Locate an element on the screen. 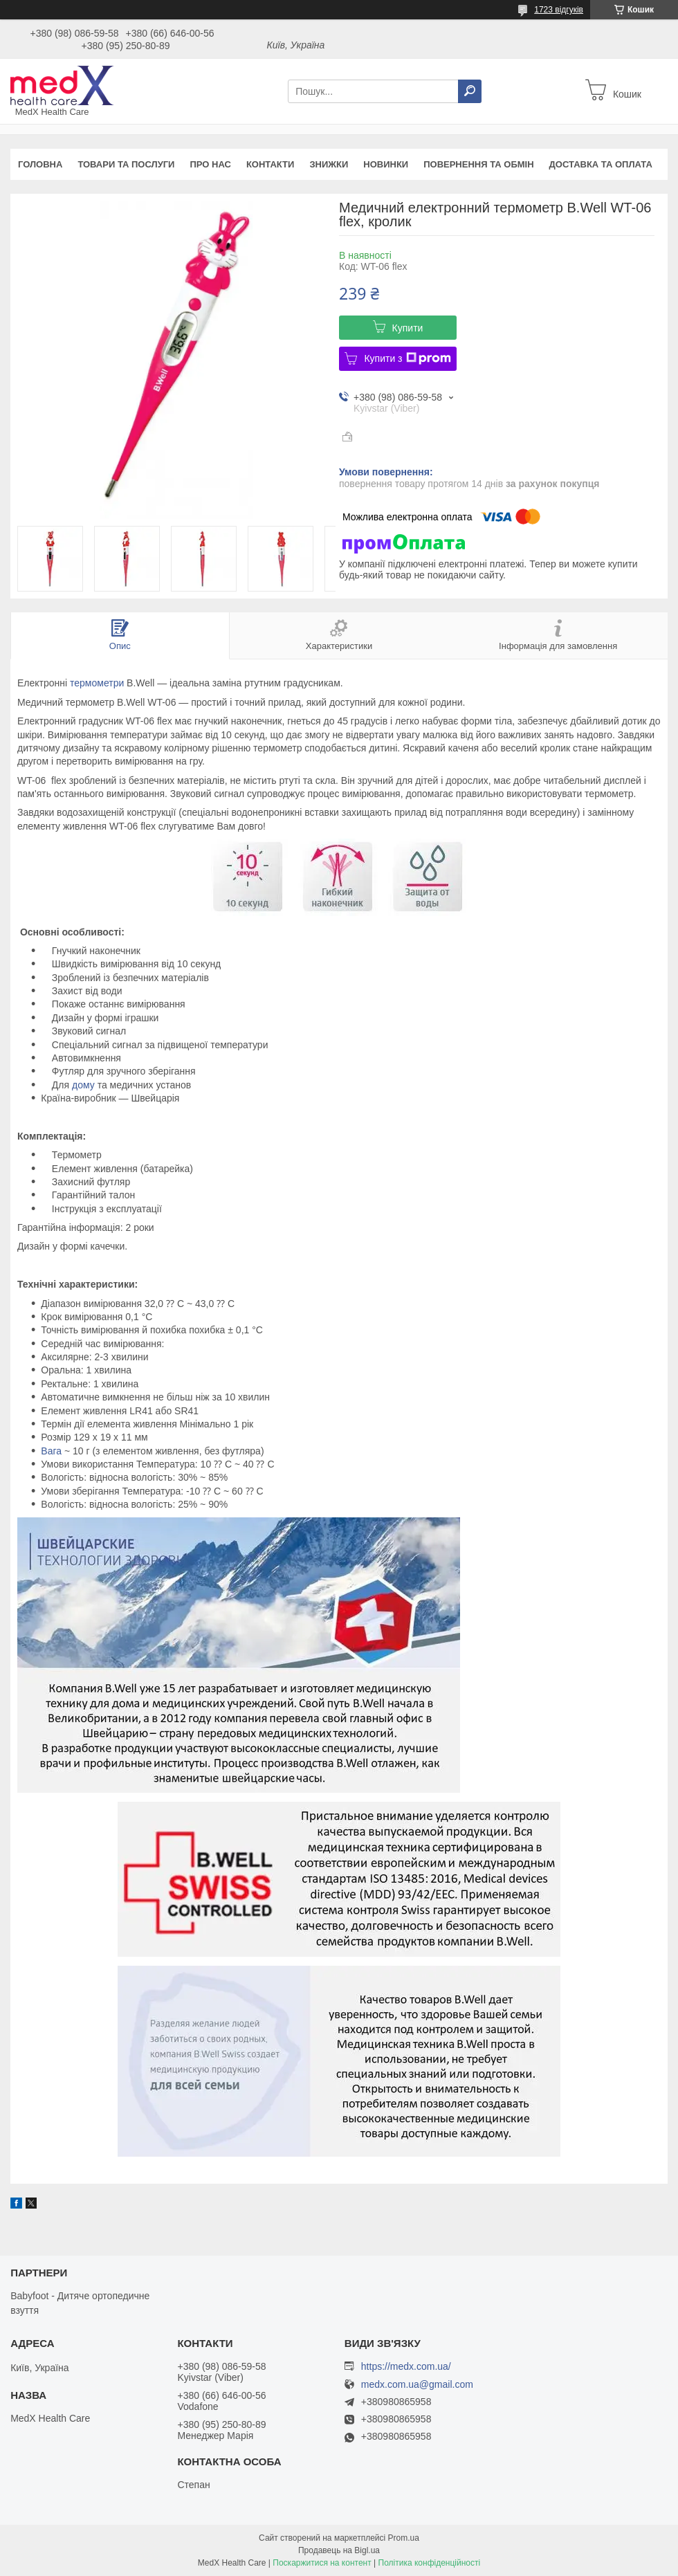 The image size is (678, 2576). Купити is located at coordinates (407, 328).